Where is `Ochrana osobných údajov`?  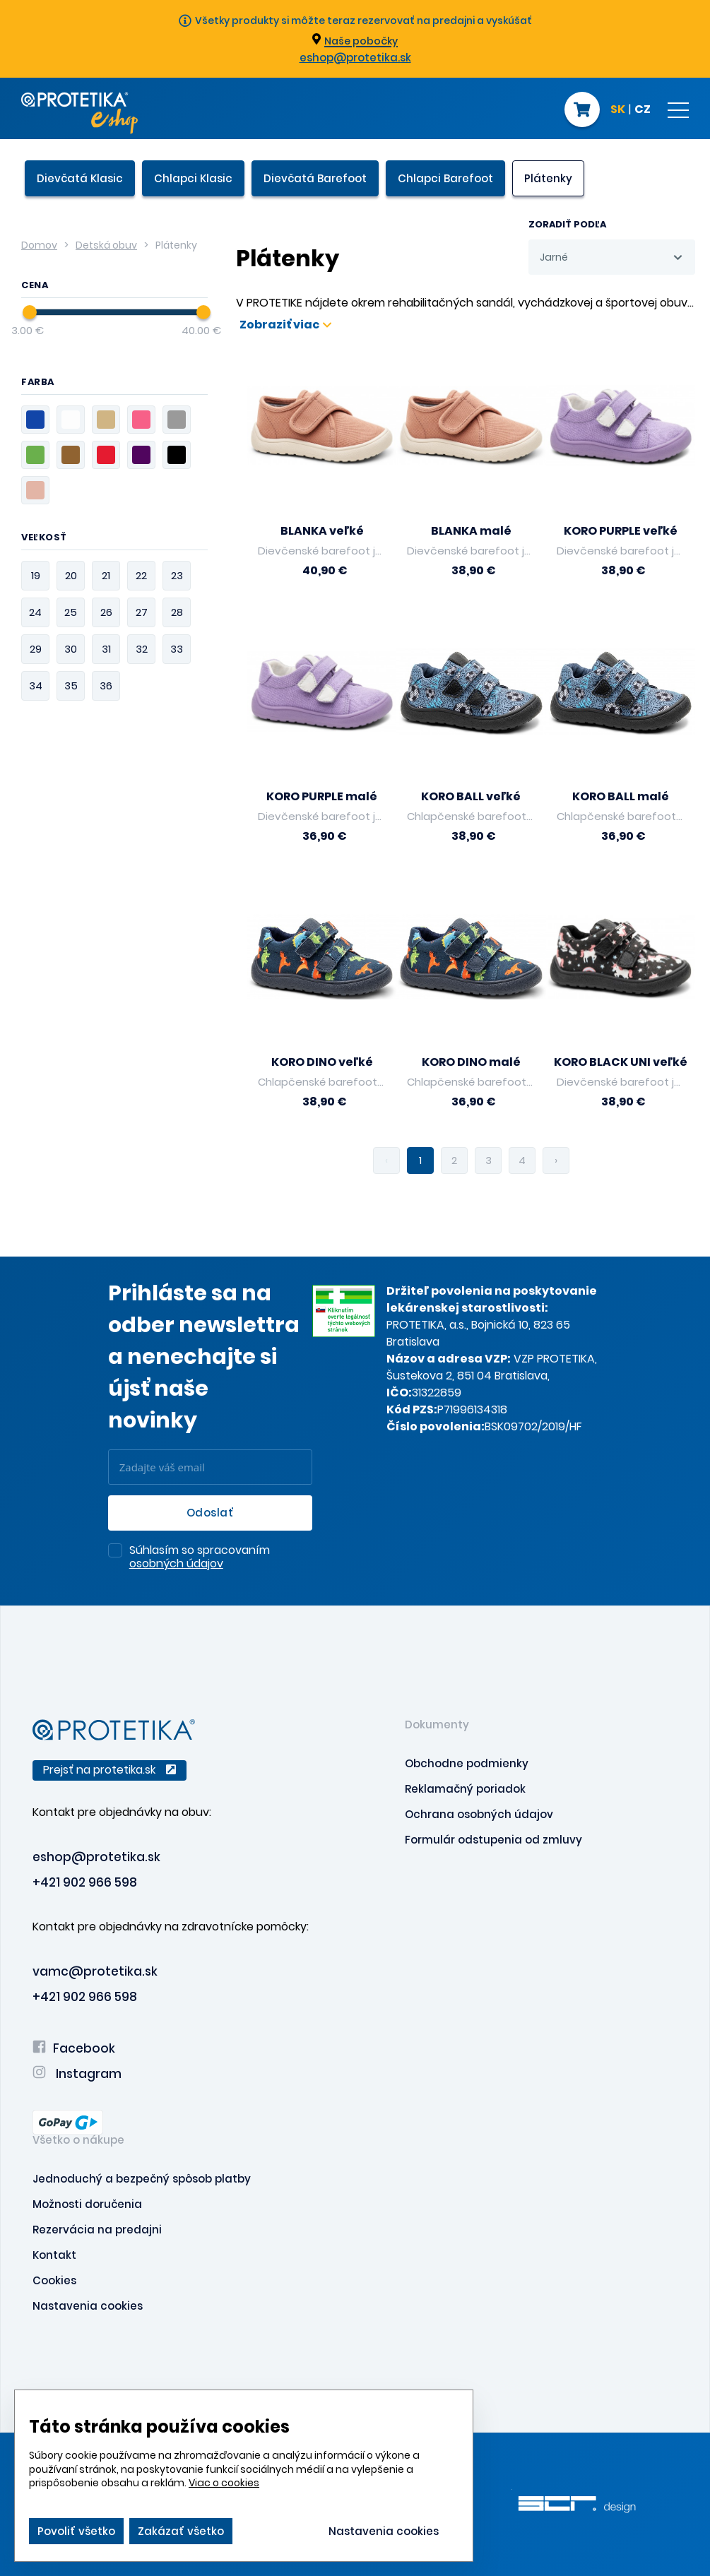 Ochrana osobných údajov is located at coordinates (479, 1814).